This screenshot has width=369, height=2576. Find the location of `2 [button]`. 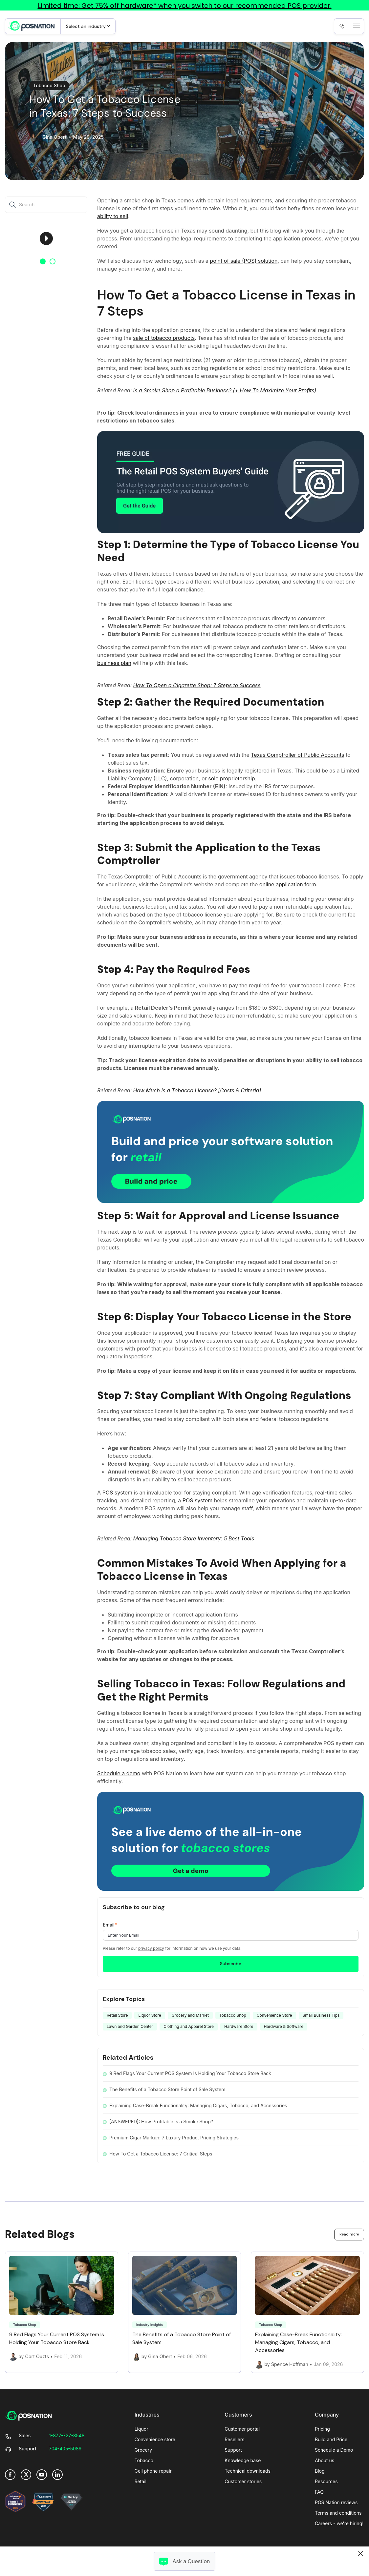

2 [button] is located at coordinates (52, 261).